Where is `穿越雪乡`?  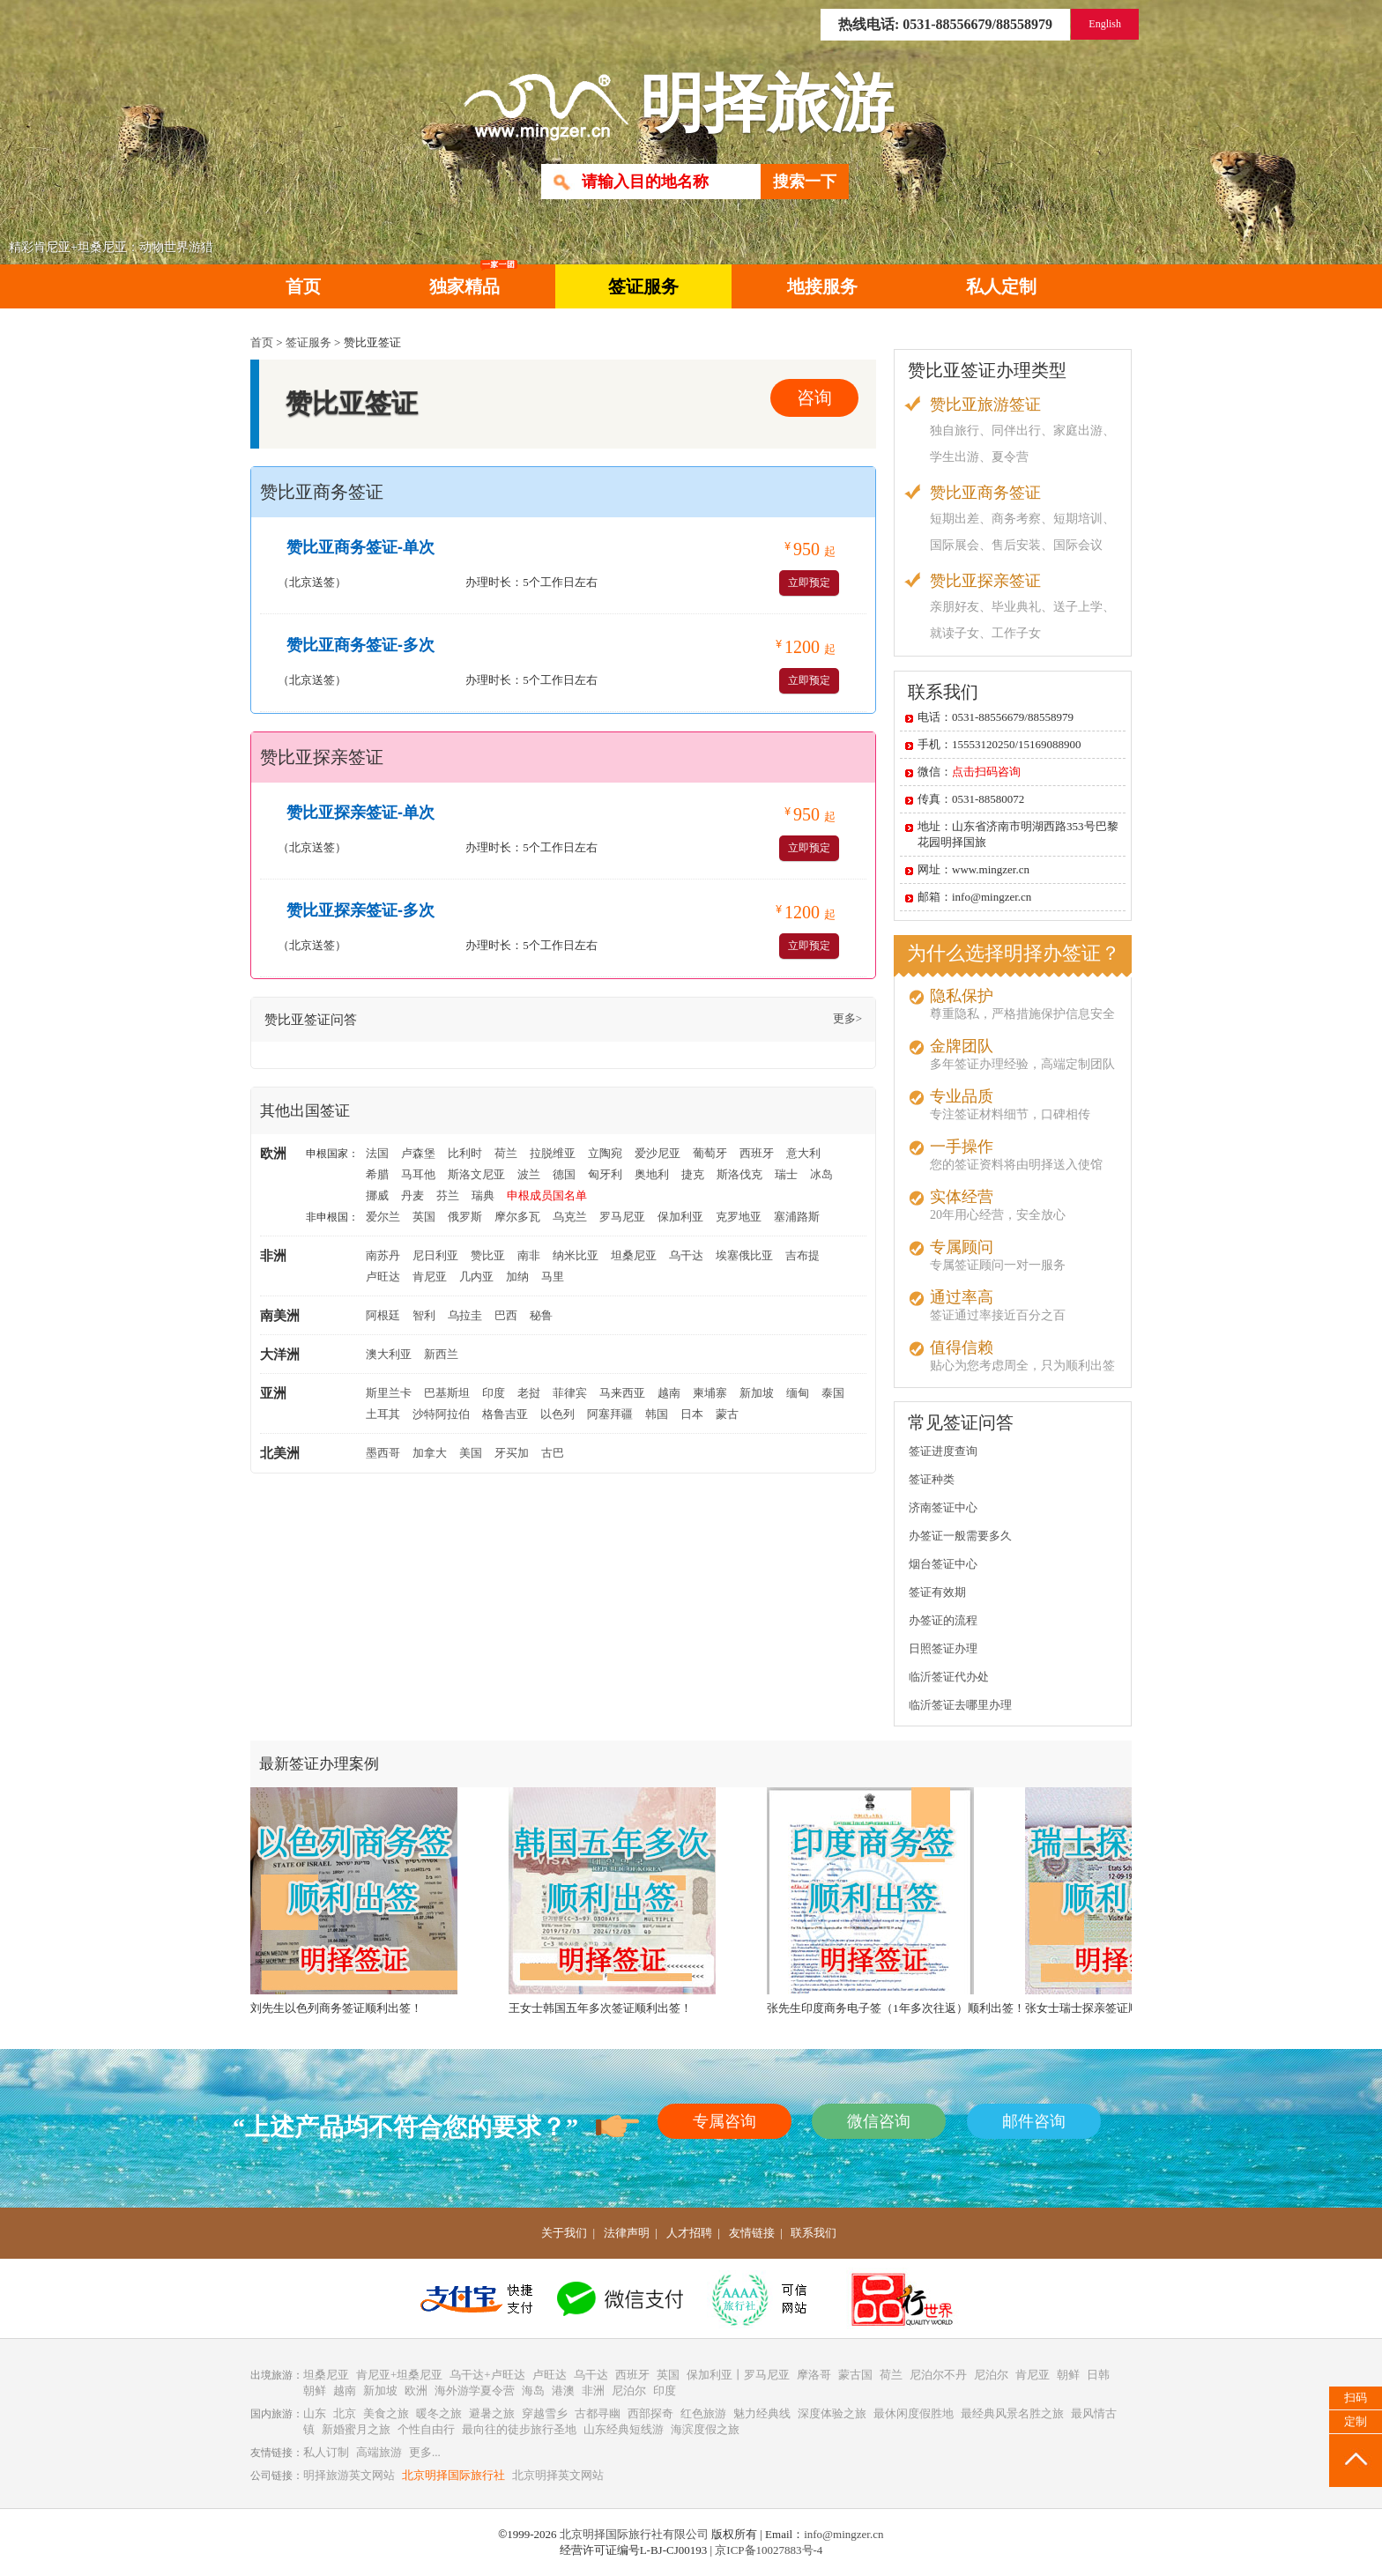 穿越雪乡 is located at coordinates (545, 2413).